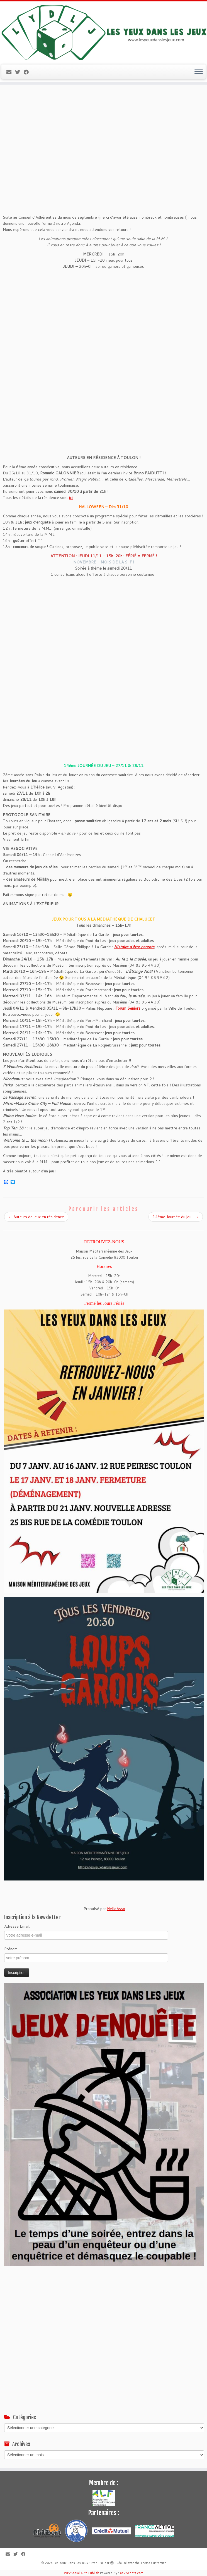 The width and height of the screenshot is (207, 2576). I want to click on [Suivez-moi sur Twitter], so click(19, 72).